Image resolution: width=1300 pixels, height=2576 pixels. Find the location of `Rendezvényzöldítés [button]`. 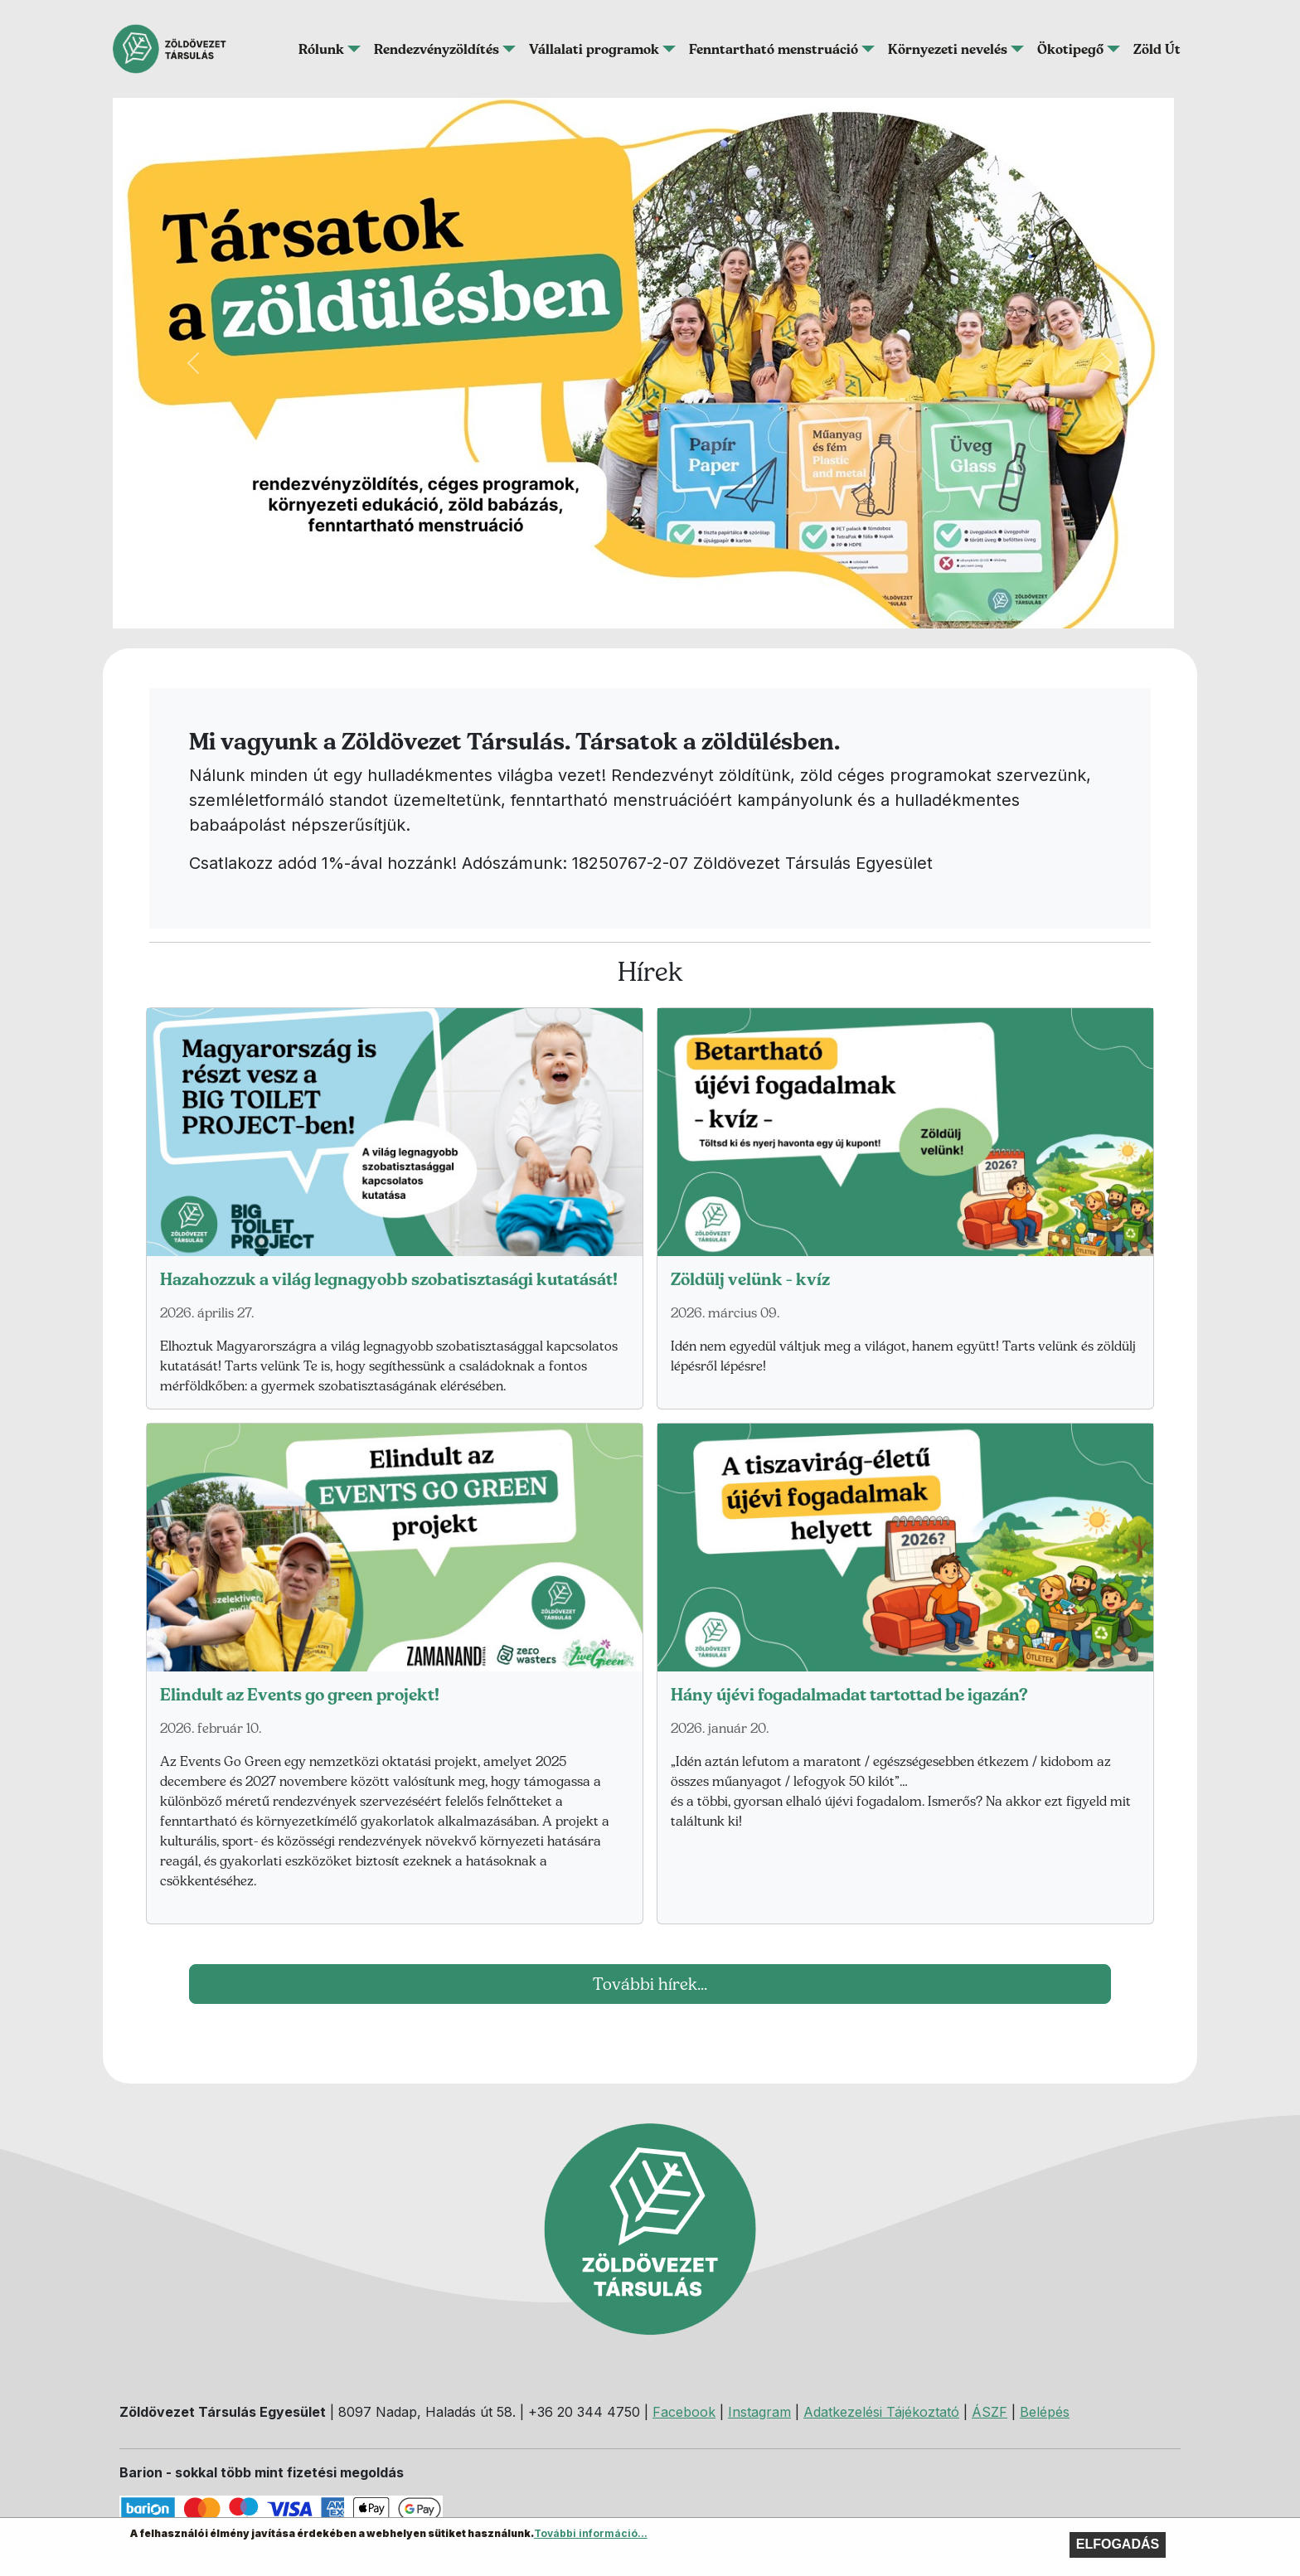

Rendezvényzöldítés [button] is located at coordinates (436, 49).